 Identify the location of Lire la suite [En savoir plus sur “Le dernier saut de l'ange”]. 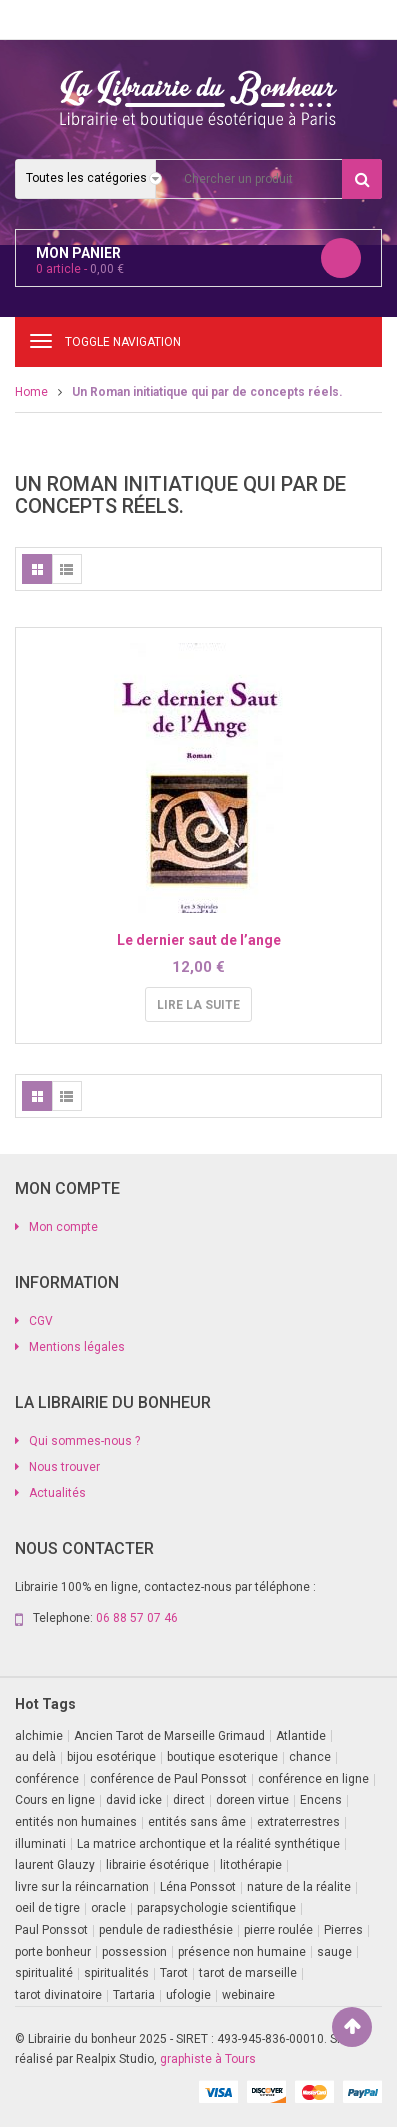
(198, 1005).